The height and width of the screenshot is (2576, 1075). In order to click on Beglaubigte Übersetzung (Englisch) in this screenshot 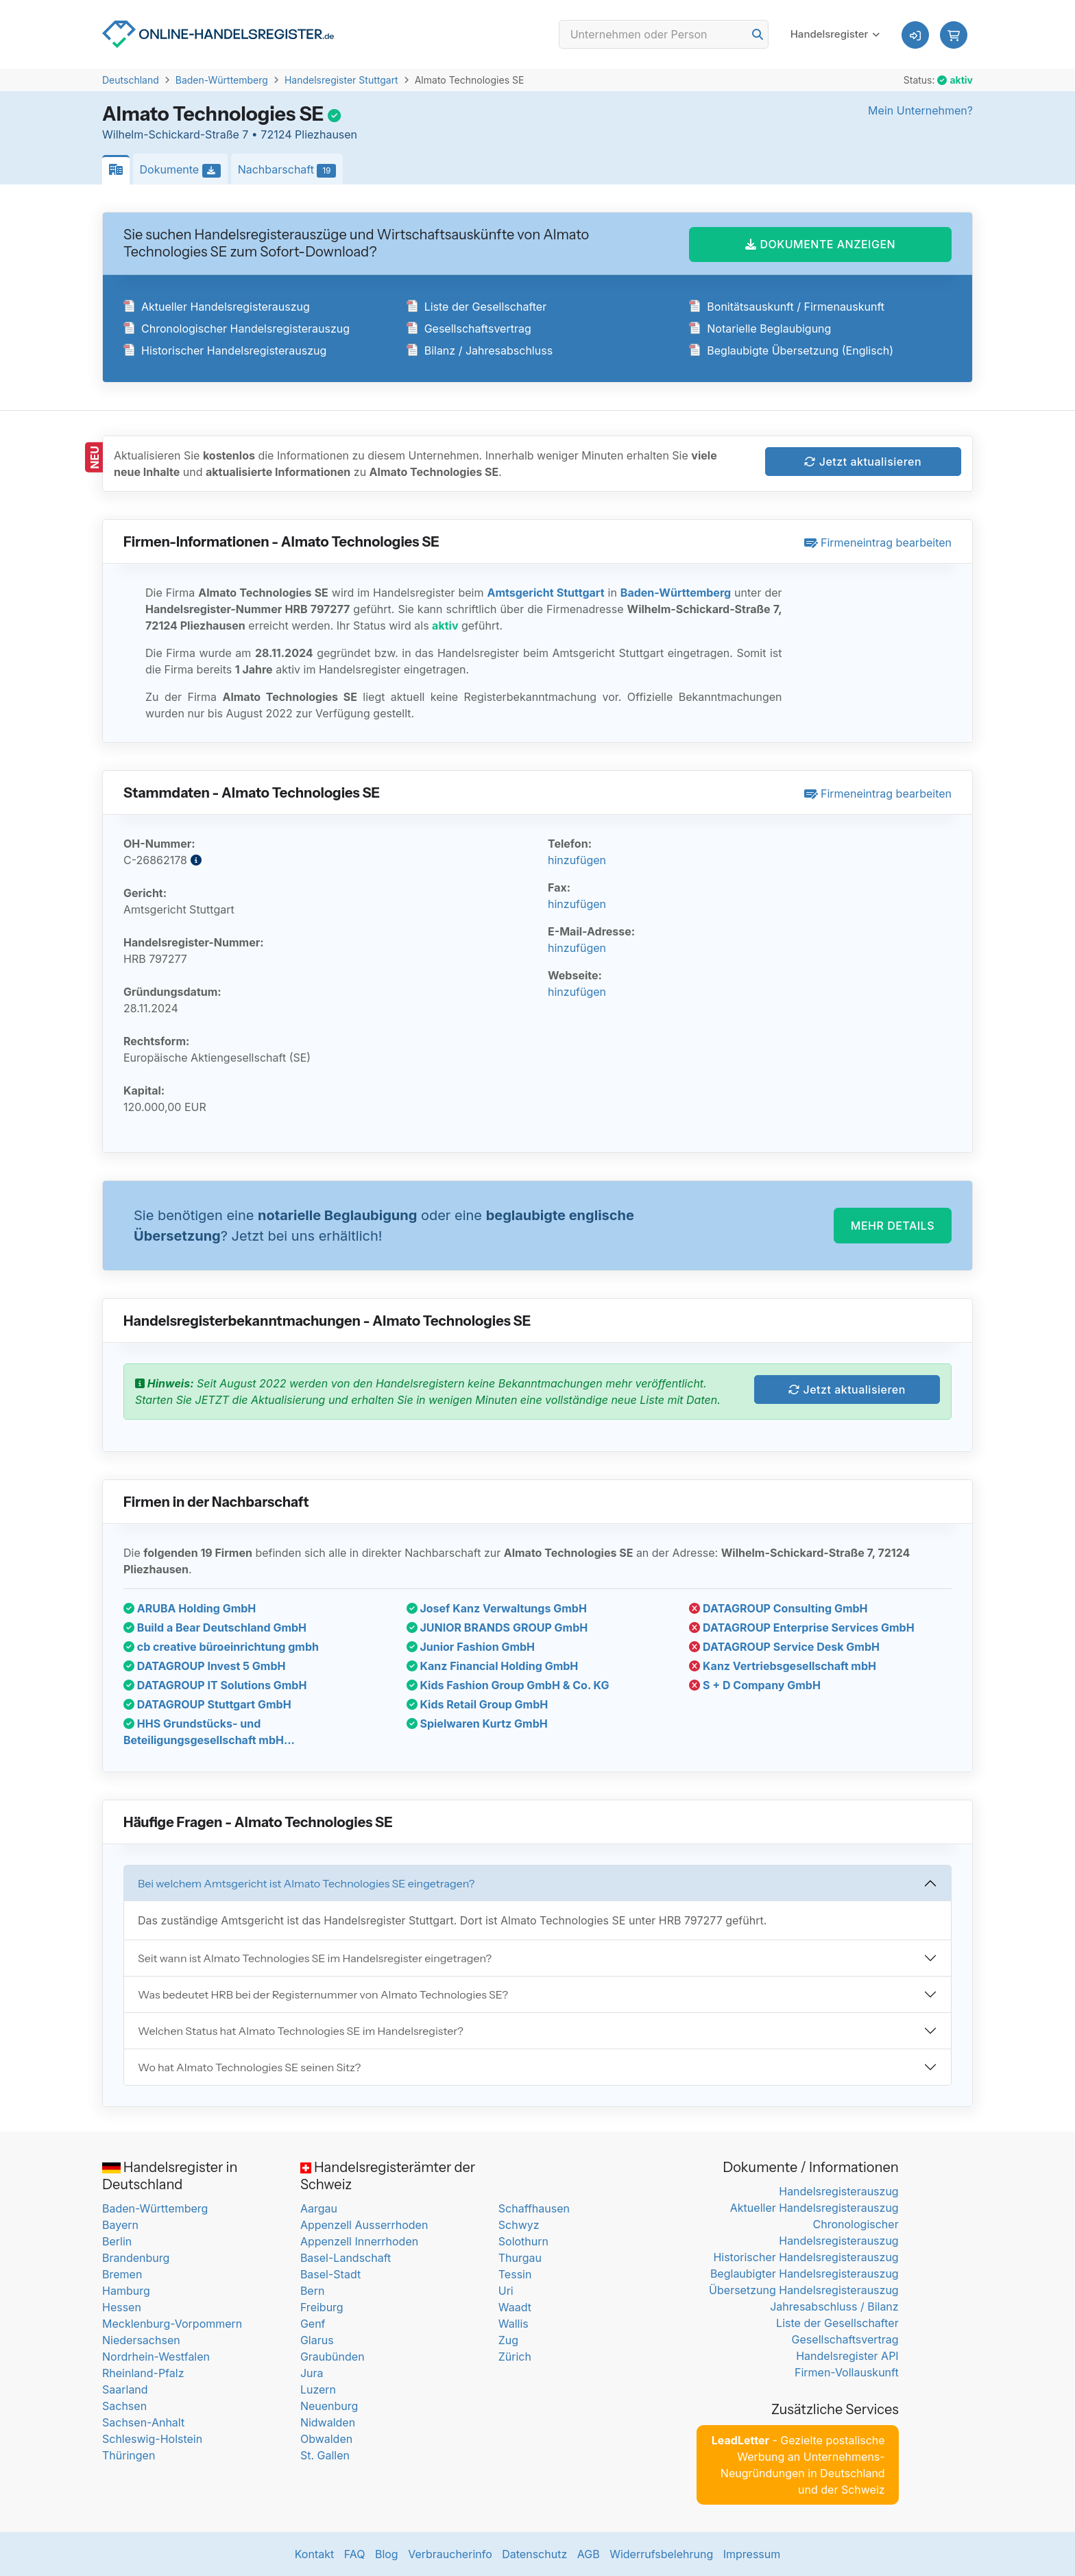, I will do `click(791, 350)`.